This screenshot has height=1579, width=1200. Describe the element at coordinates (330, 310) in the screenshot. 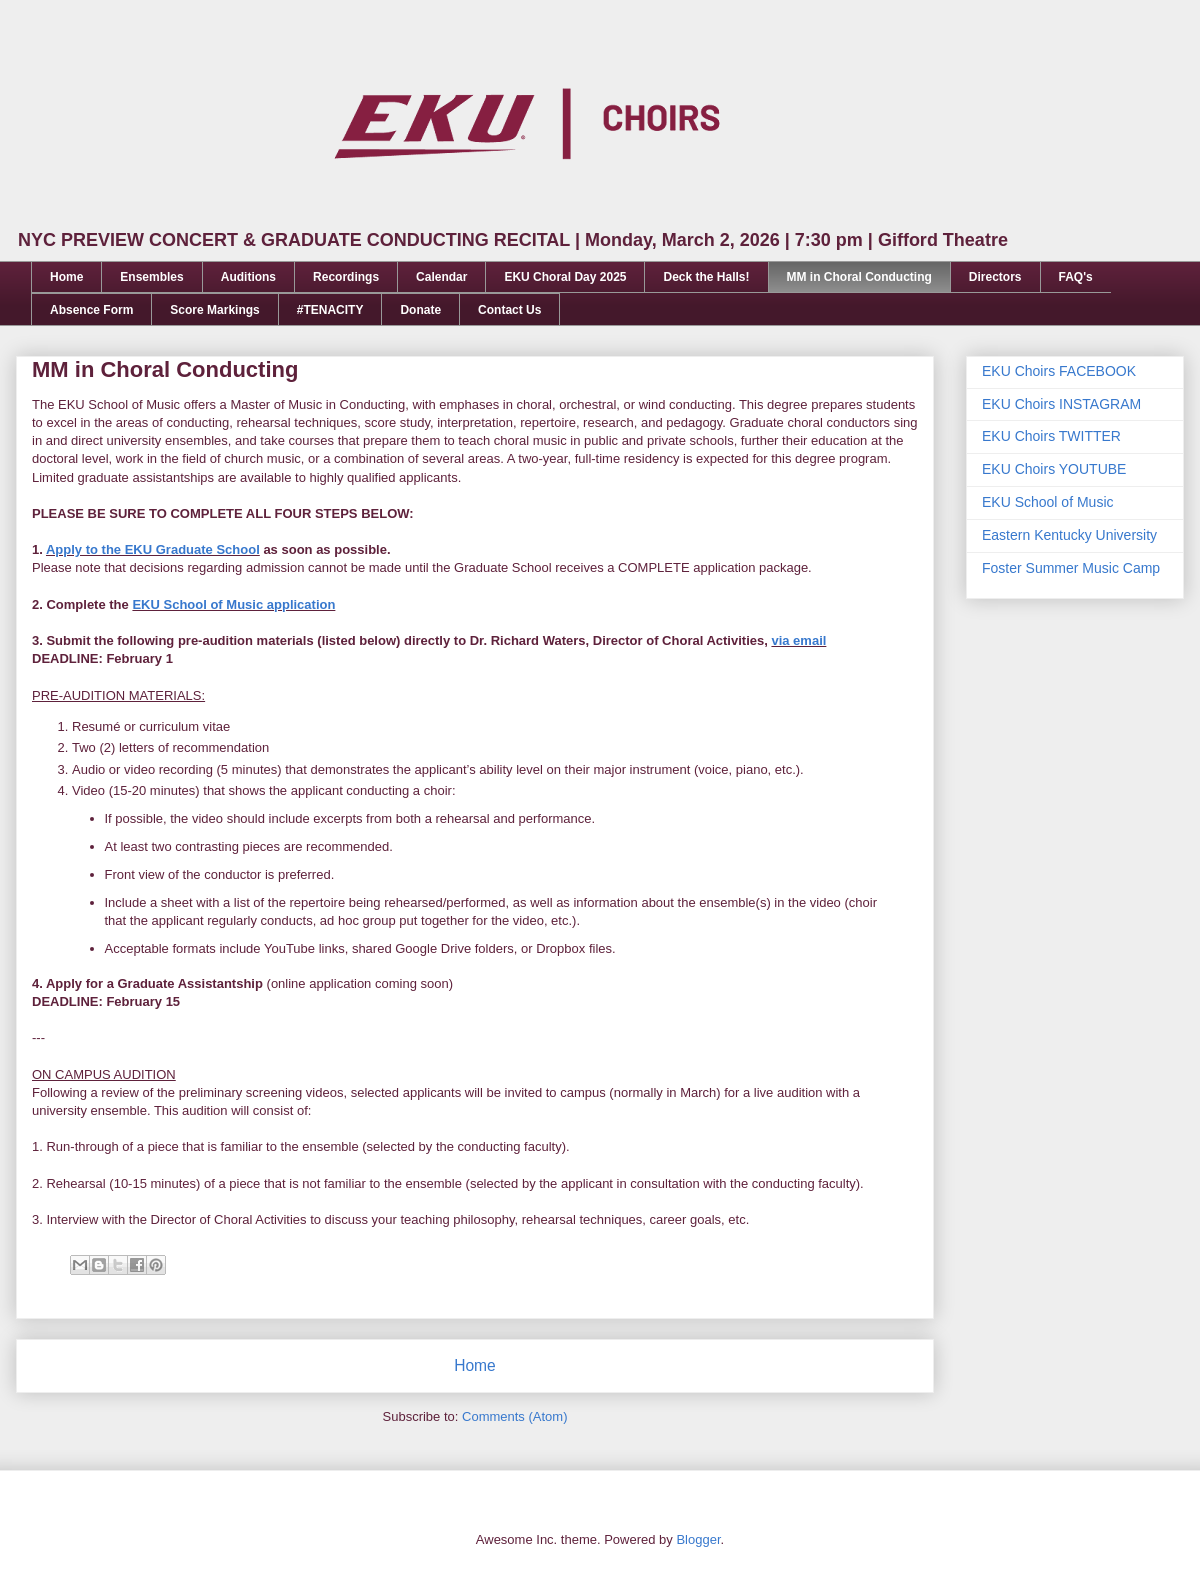

I see `#TENACITY` at that location.